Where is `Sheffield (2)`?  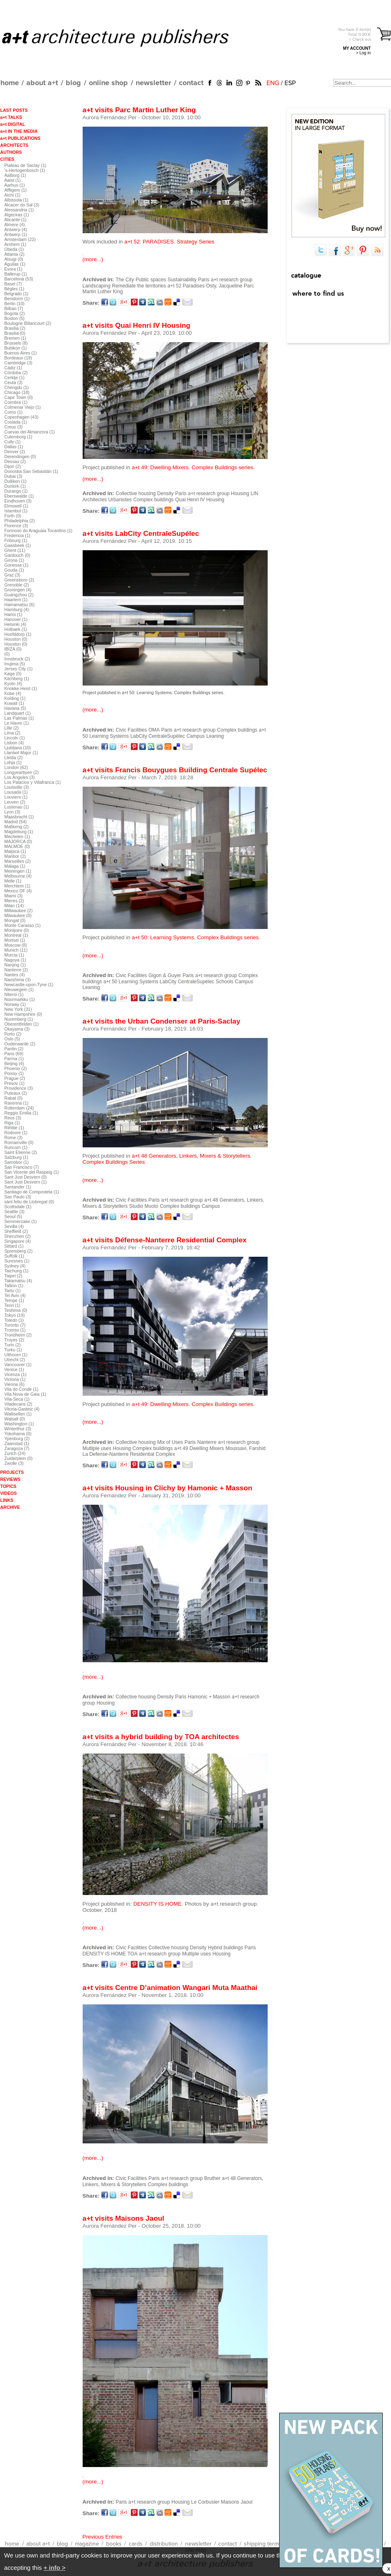 Sheffield (2) is located at coordinates (16, 1231).